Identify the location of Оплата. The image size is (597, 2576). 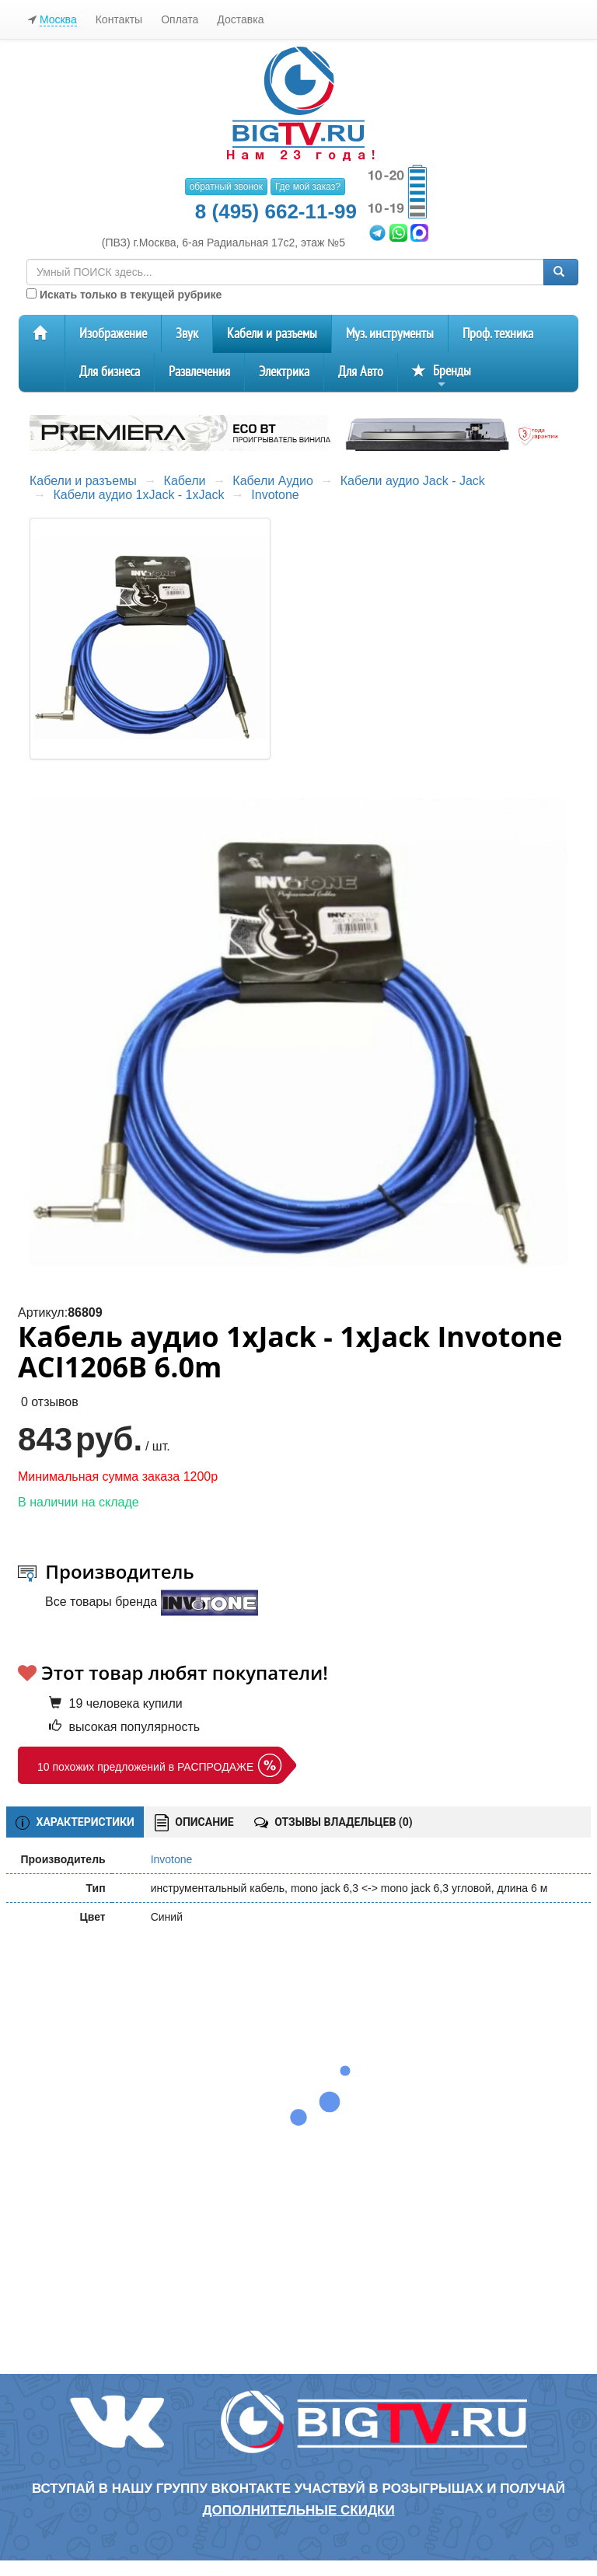
(179, 19).